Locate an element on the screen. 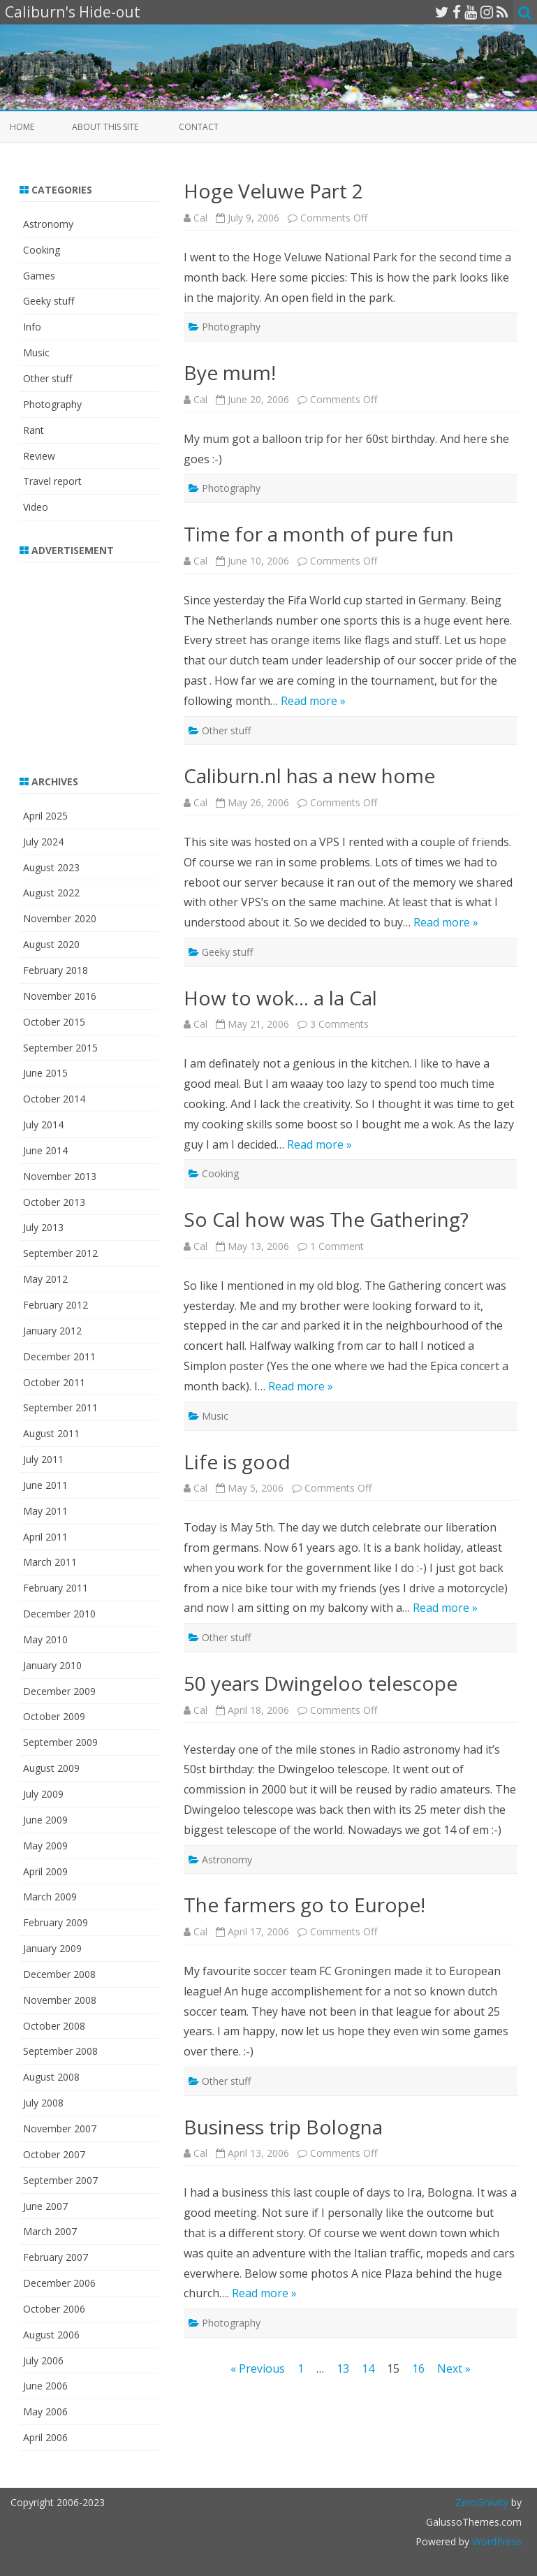 This screenshot has height=2576, width=537. Geeky stuff is located at coordinates (227, 952).